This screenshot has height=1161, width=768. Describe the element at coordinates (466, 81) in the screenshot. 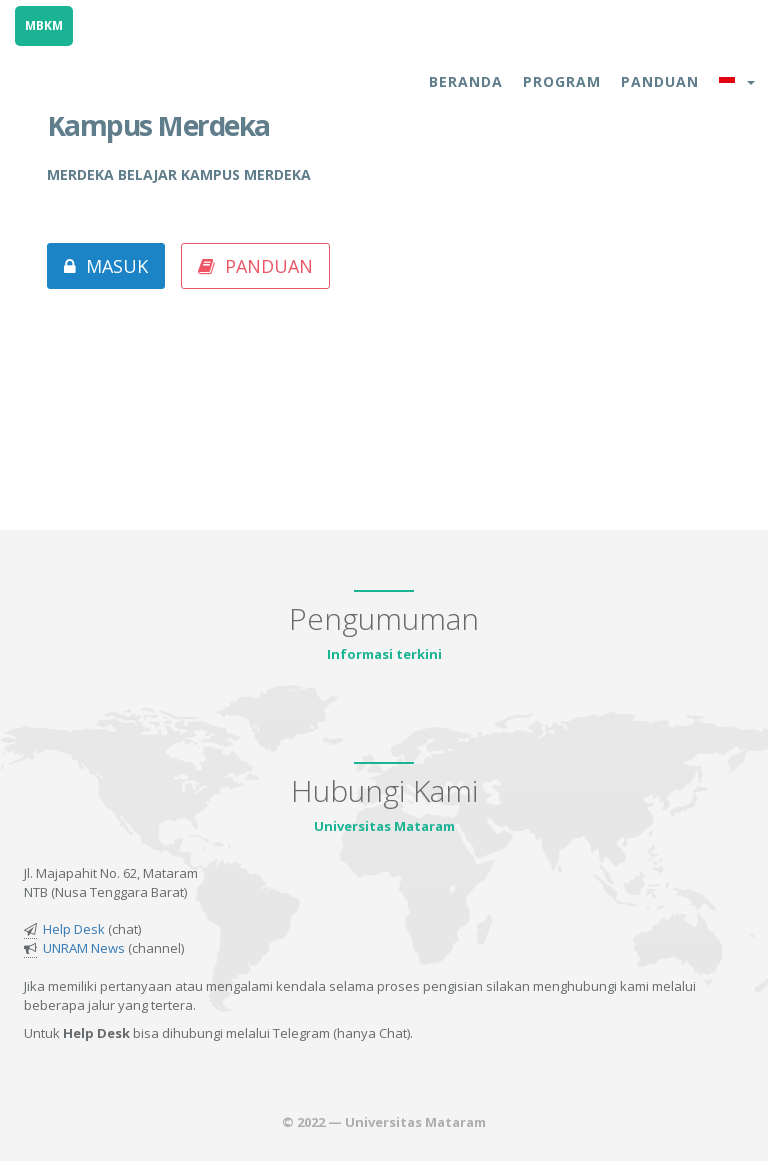

I see `Beranda` at that location.